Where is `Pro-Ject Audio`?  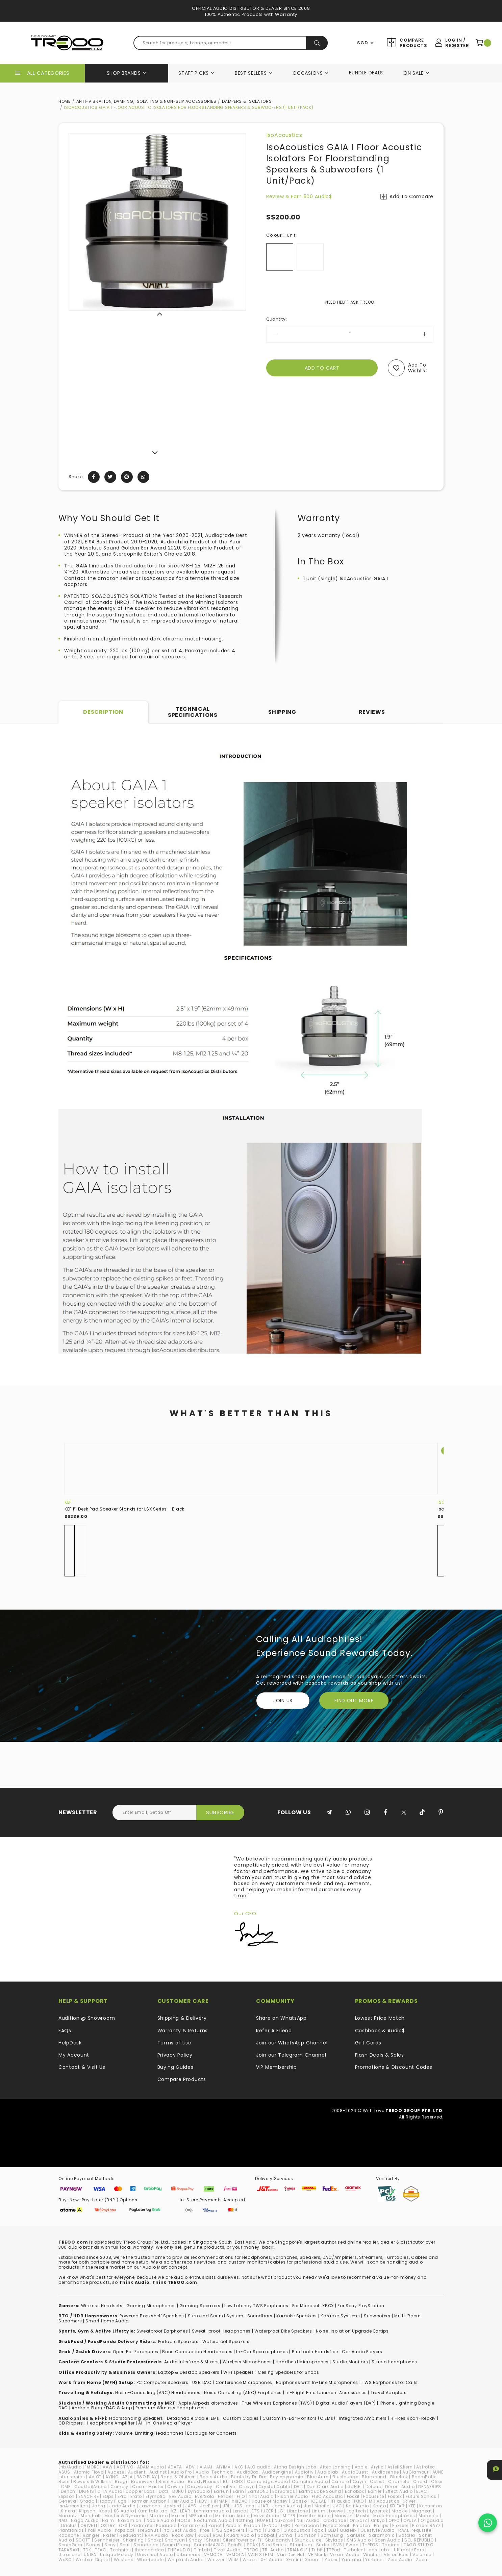
Pro-Ject Audio is located at coordinates (179, 2530).